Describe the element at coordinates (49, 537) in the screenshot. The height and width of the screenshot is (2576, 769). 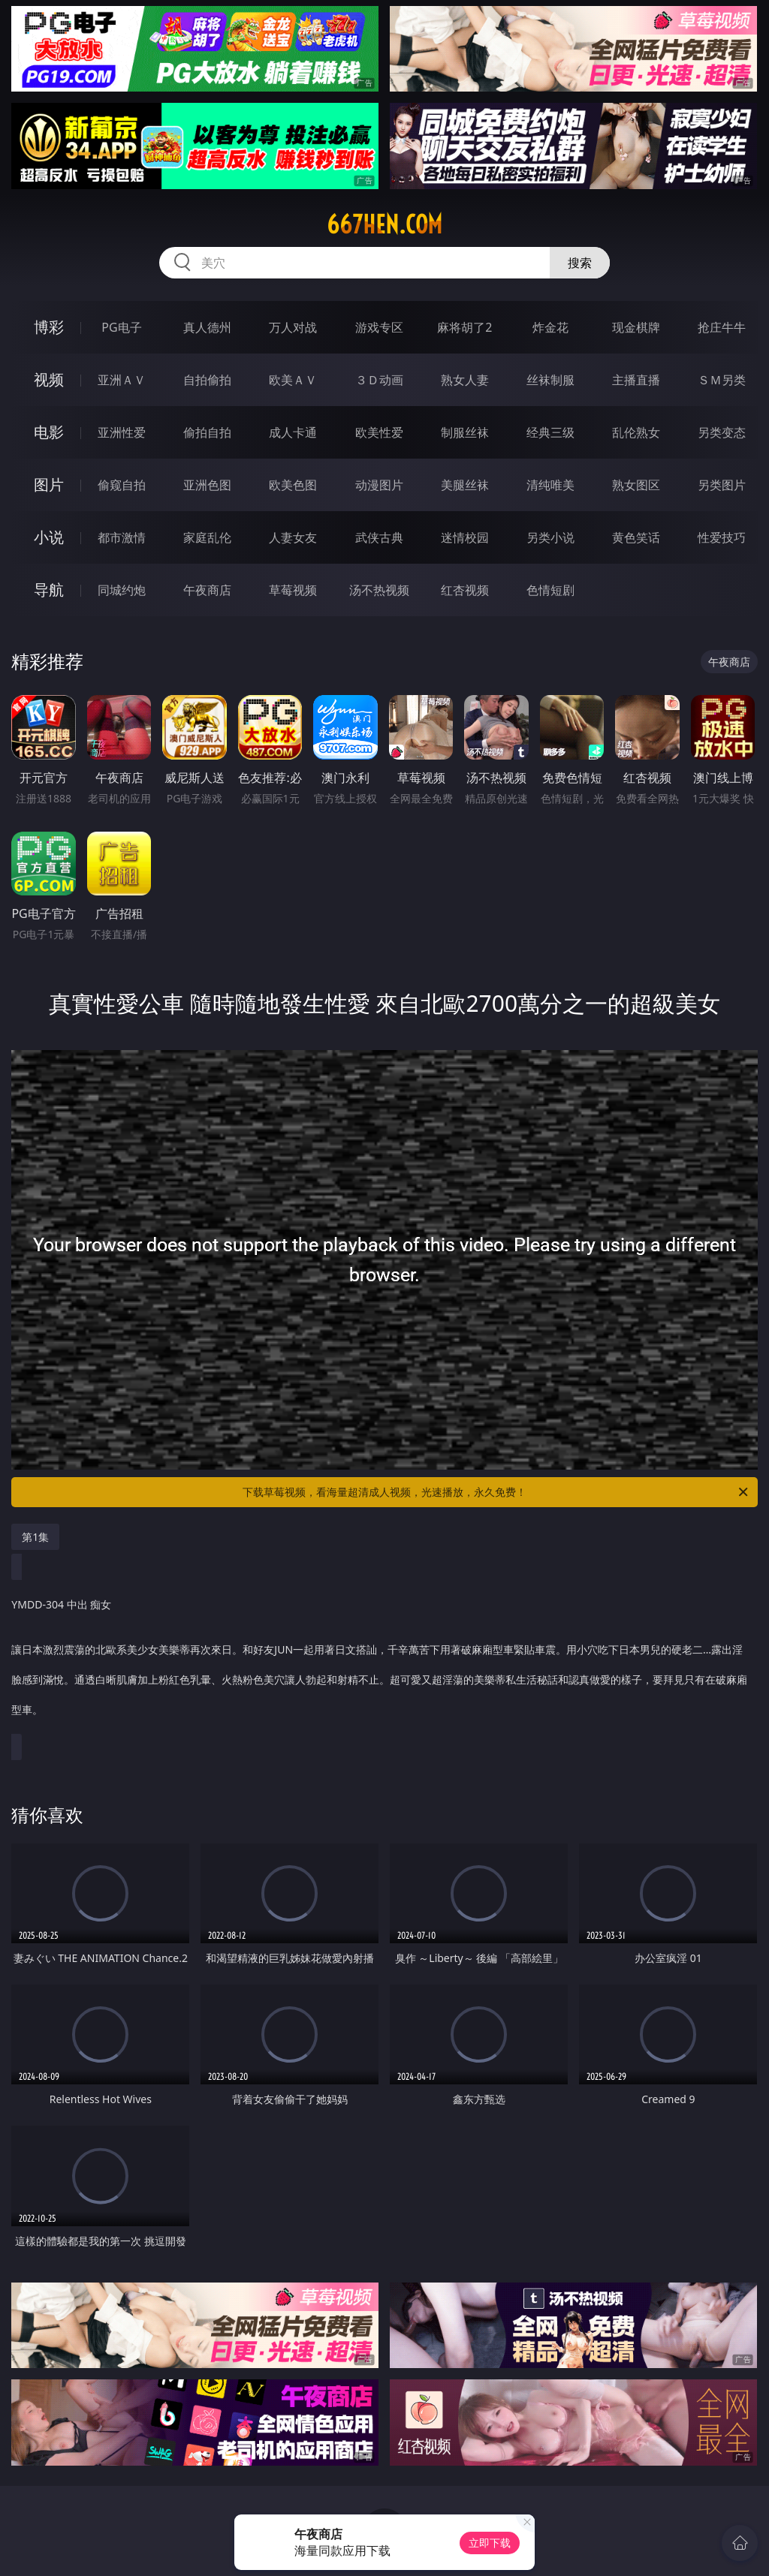
I see `小说` at that location.